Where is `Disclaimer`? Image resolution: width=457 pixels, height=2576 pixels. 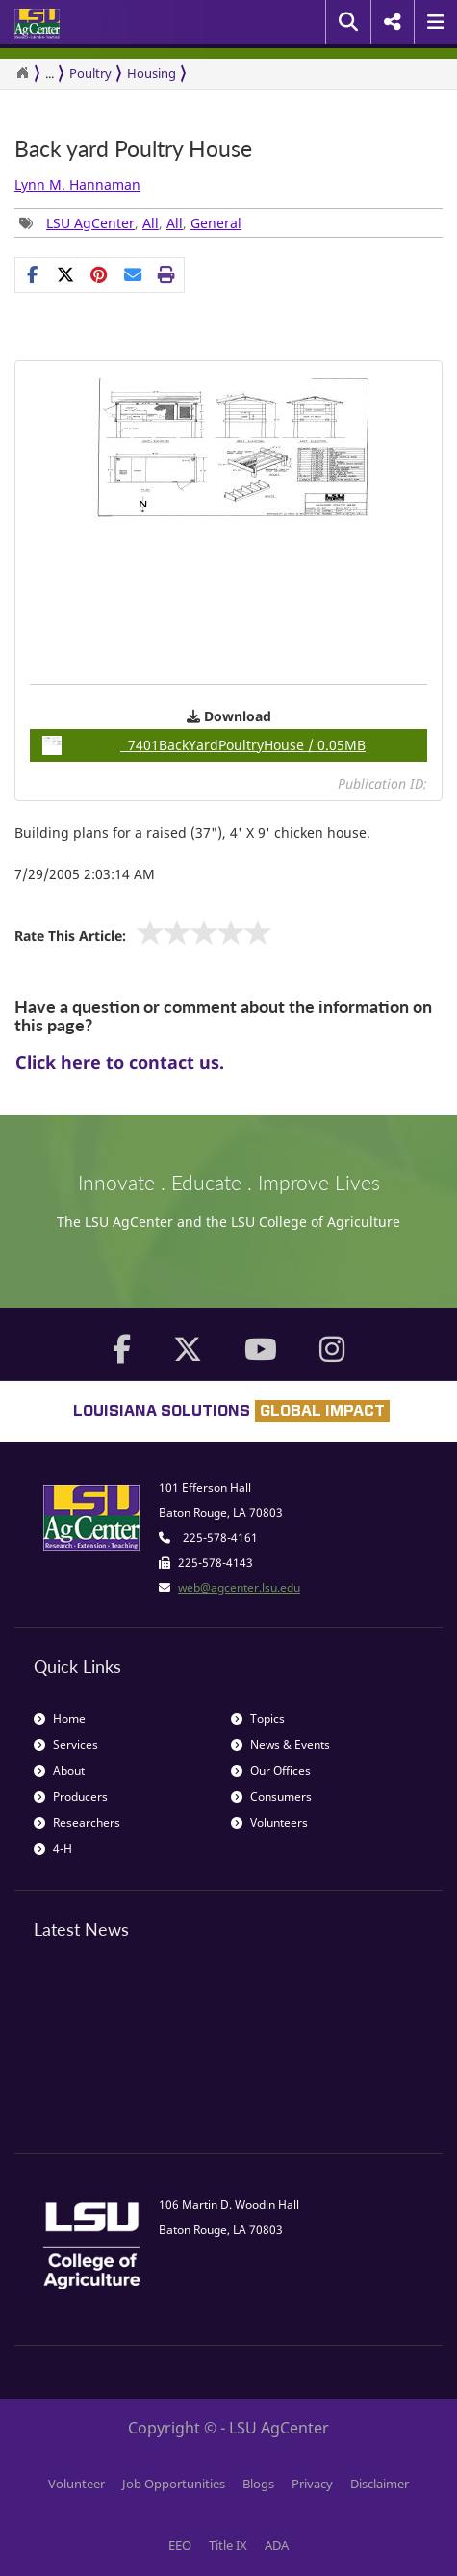 Disclaimer is located at coordinates (379, 2483).